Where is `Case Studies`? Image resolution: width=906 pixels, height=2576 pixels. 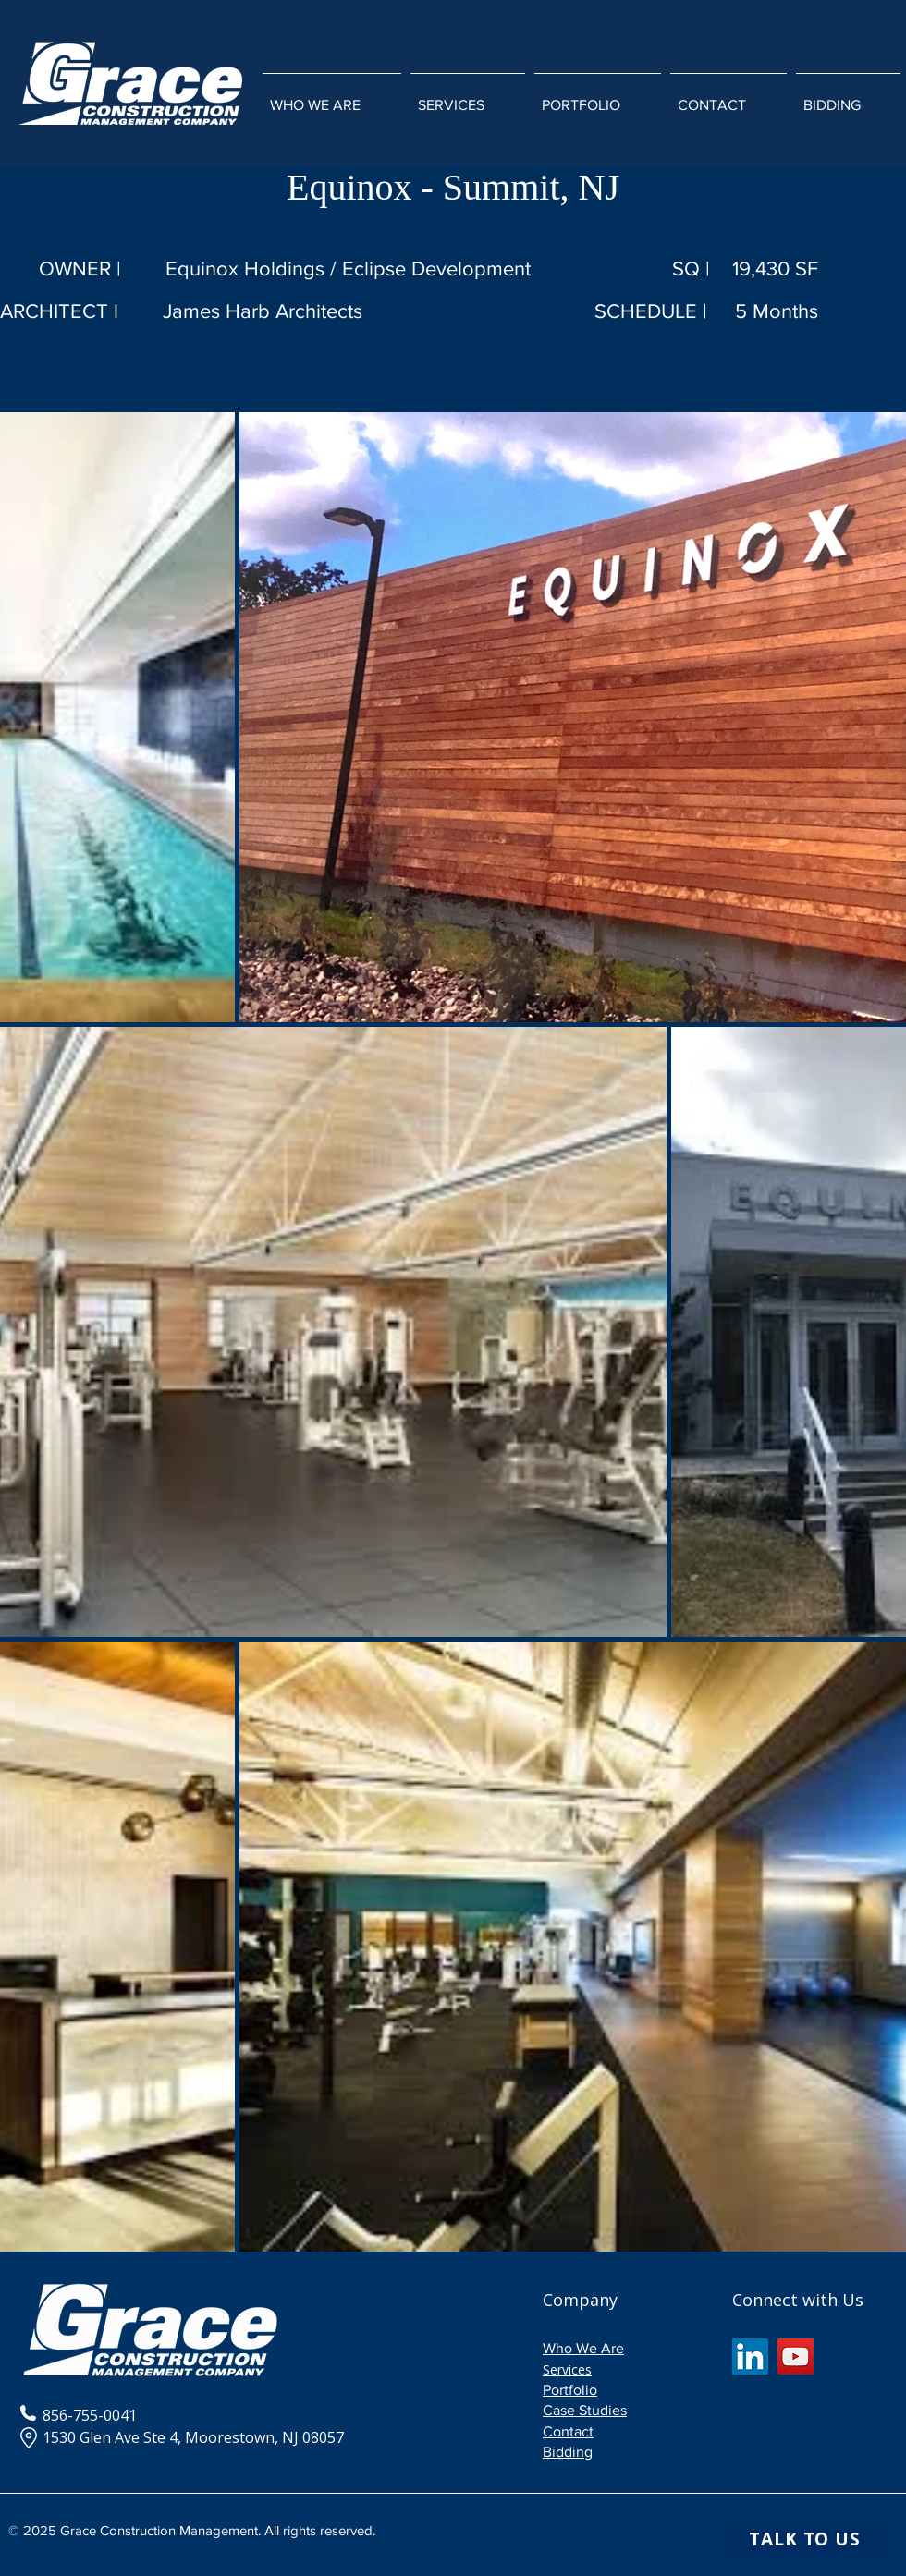
Case Studies is located at coordinates (585, 2410).